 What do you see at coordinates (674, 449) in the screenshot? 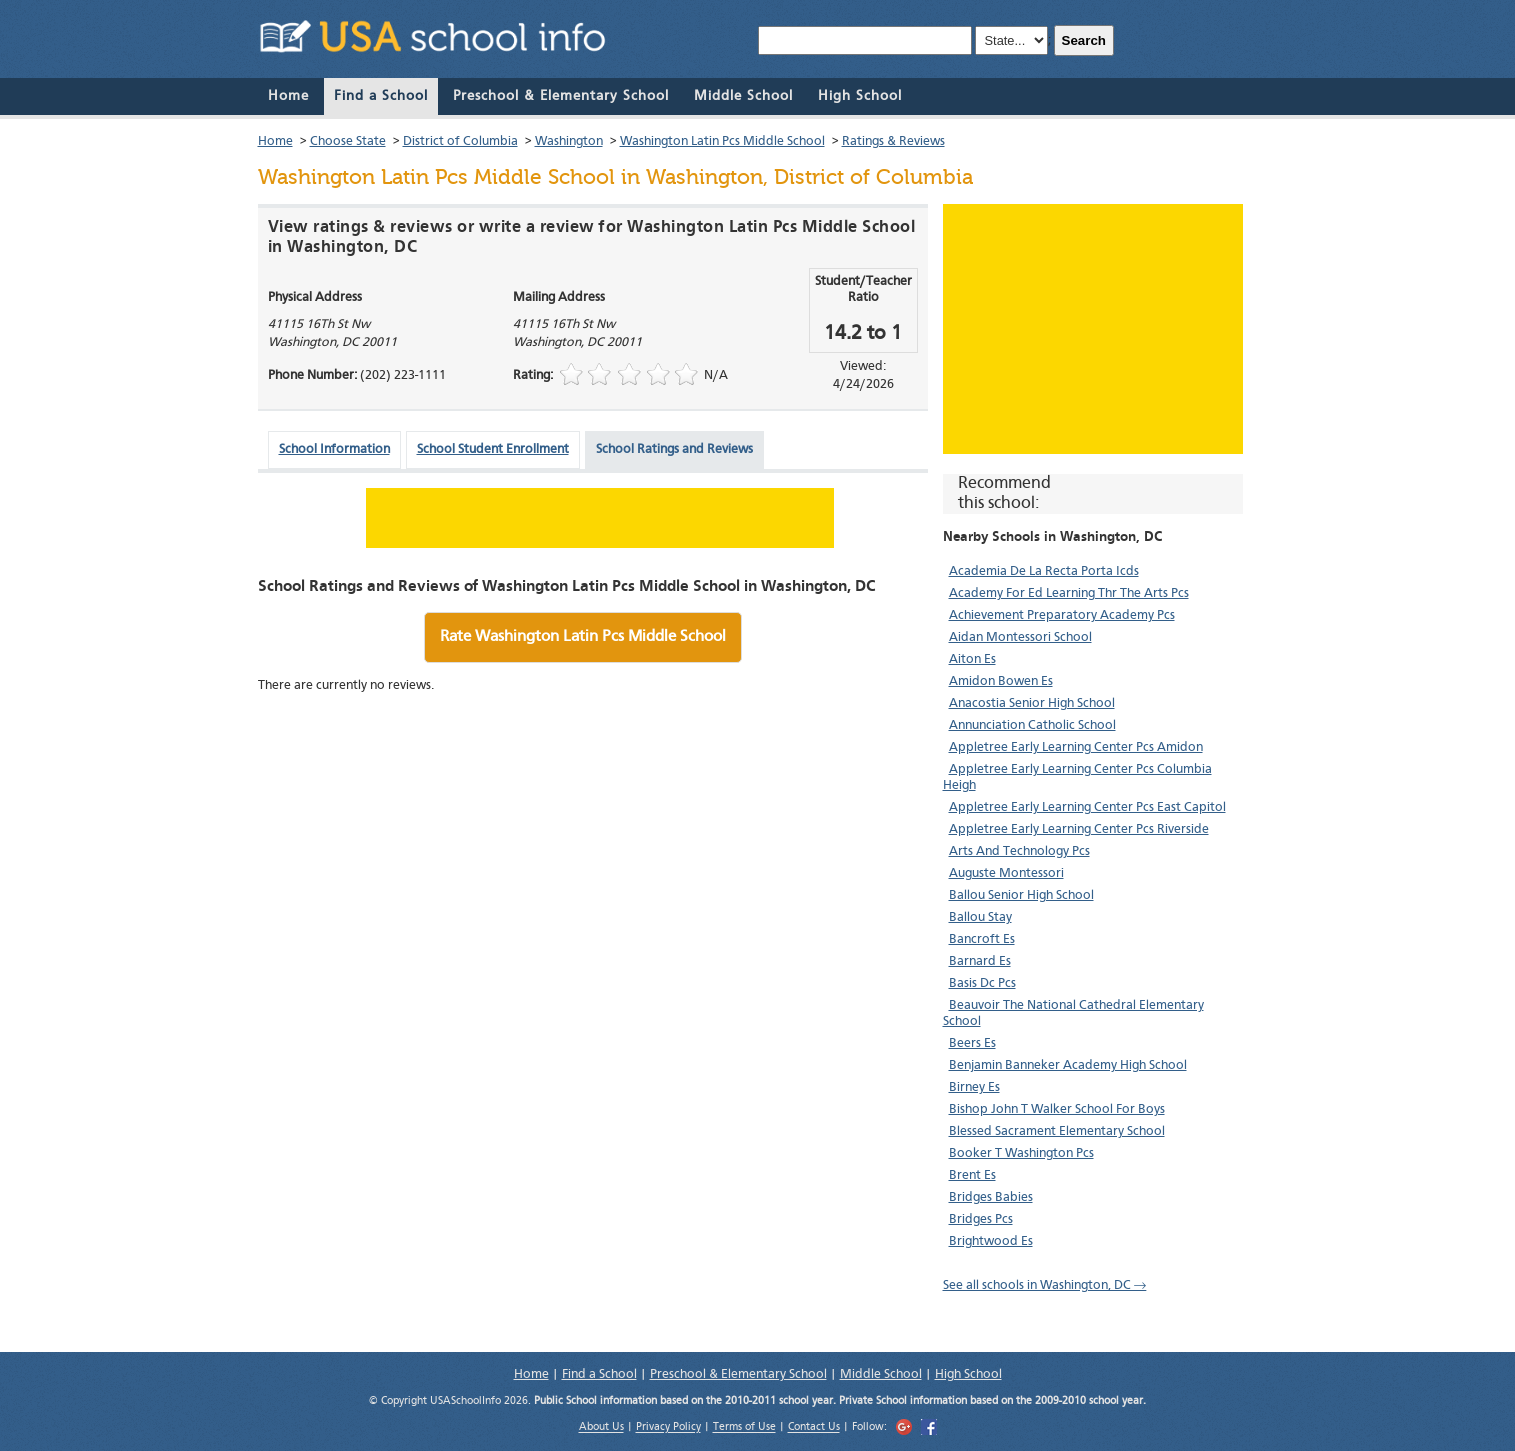
I see `School Ratings and Reviews` at bounding box center [674, 449].